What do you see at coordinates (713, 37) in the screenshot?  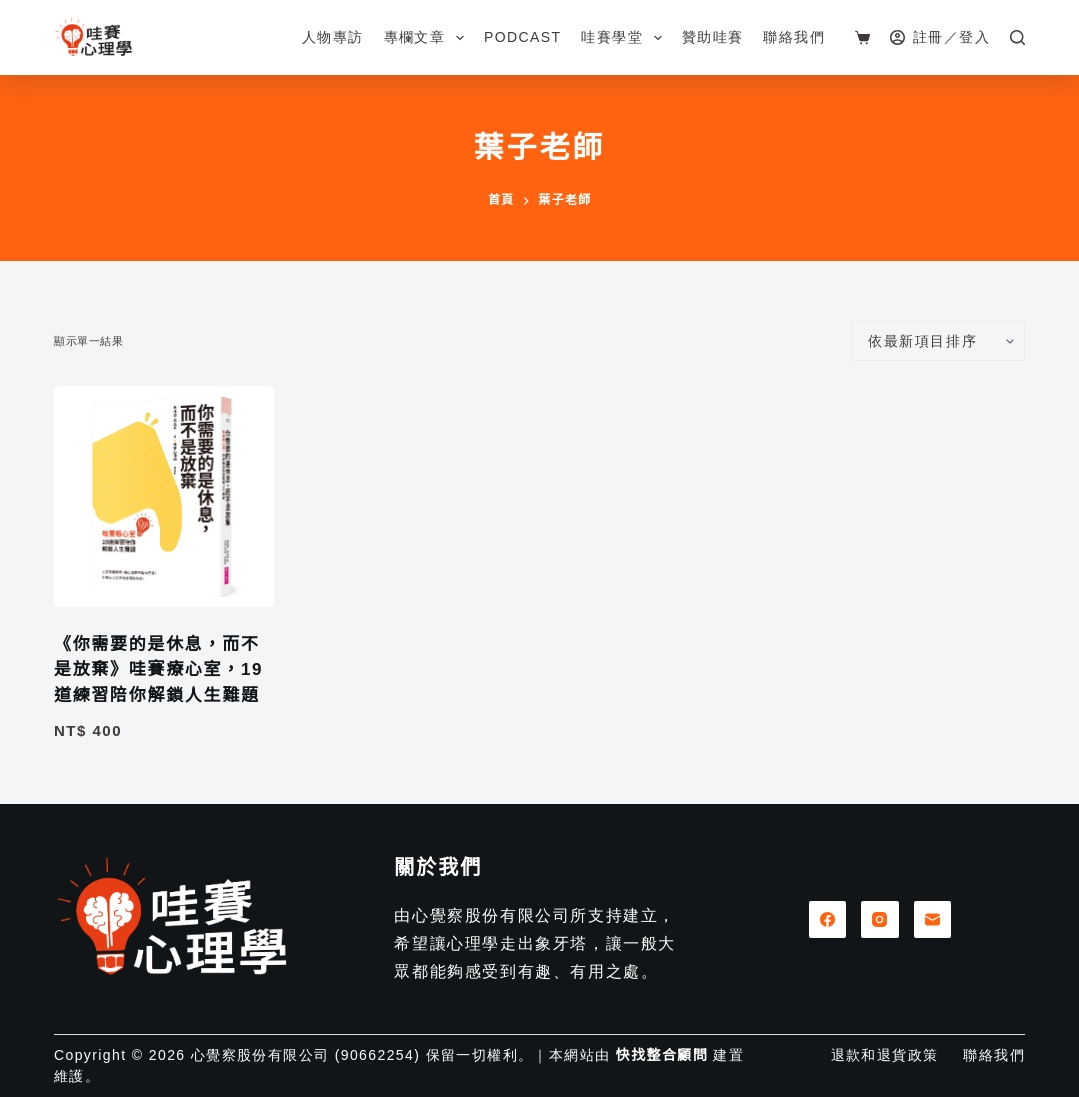 I see `贊助哇賽` at bounding box center [713, 37].